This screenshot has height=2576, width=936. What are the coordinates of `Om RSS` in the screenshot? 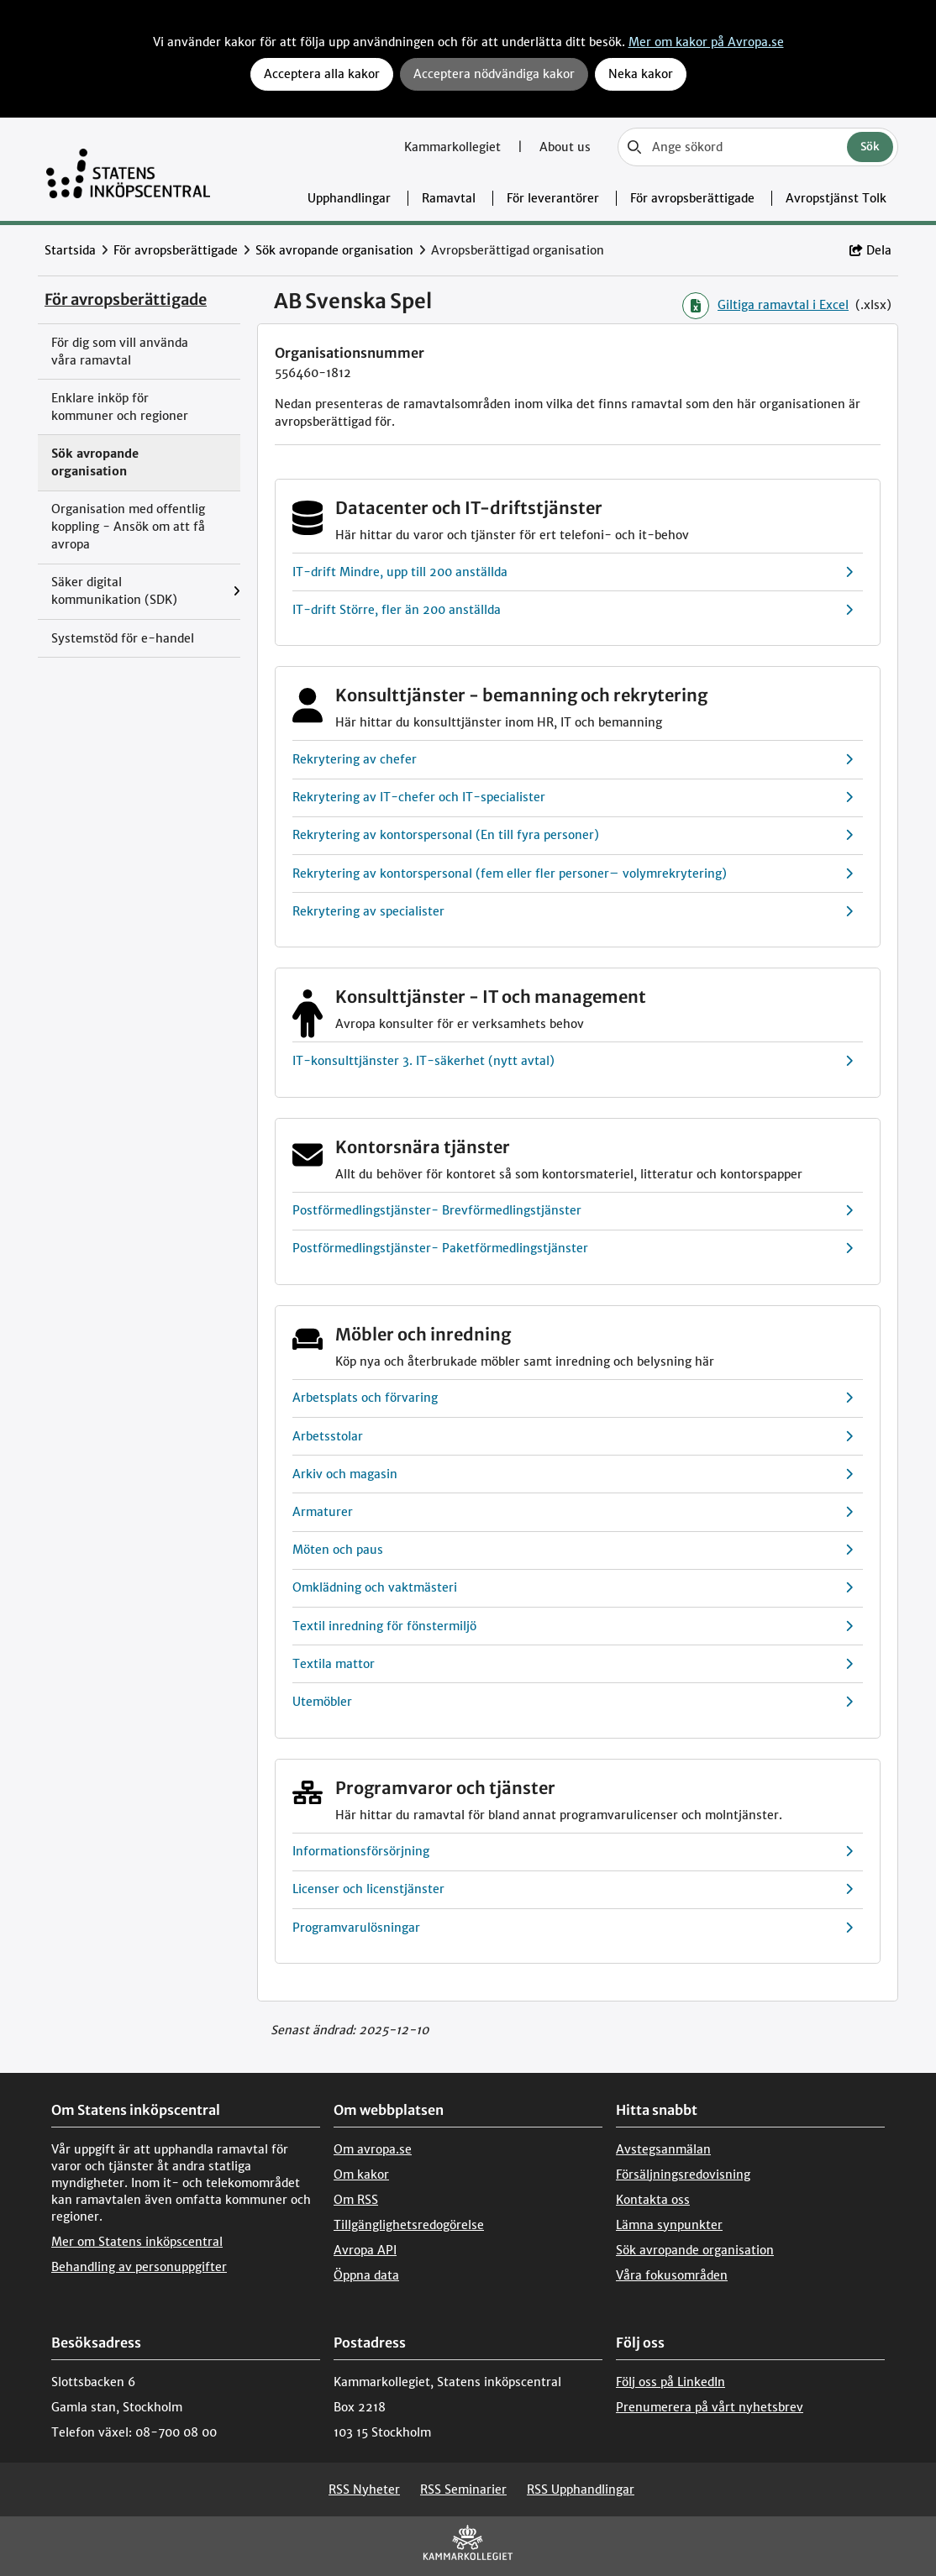 It's located at (356, 2199).